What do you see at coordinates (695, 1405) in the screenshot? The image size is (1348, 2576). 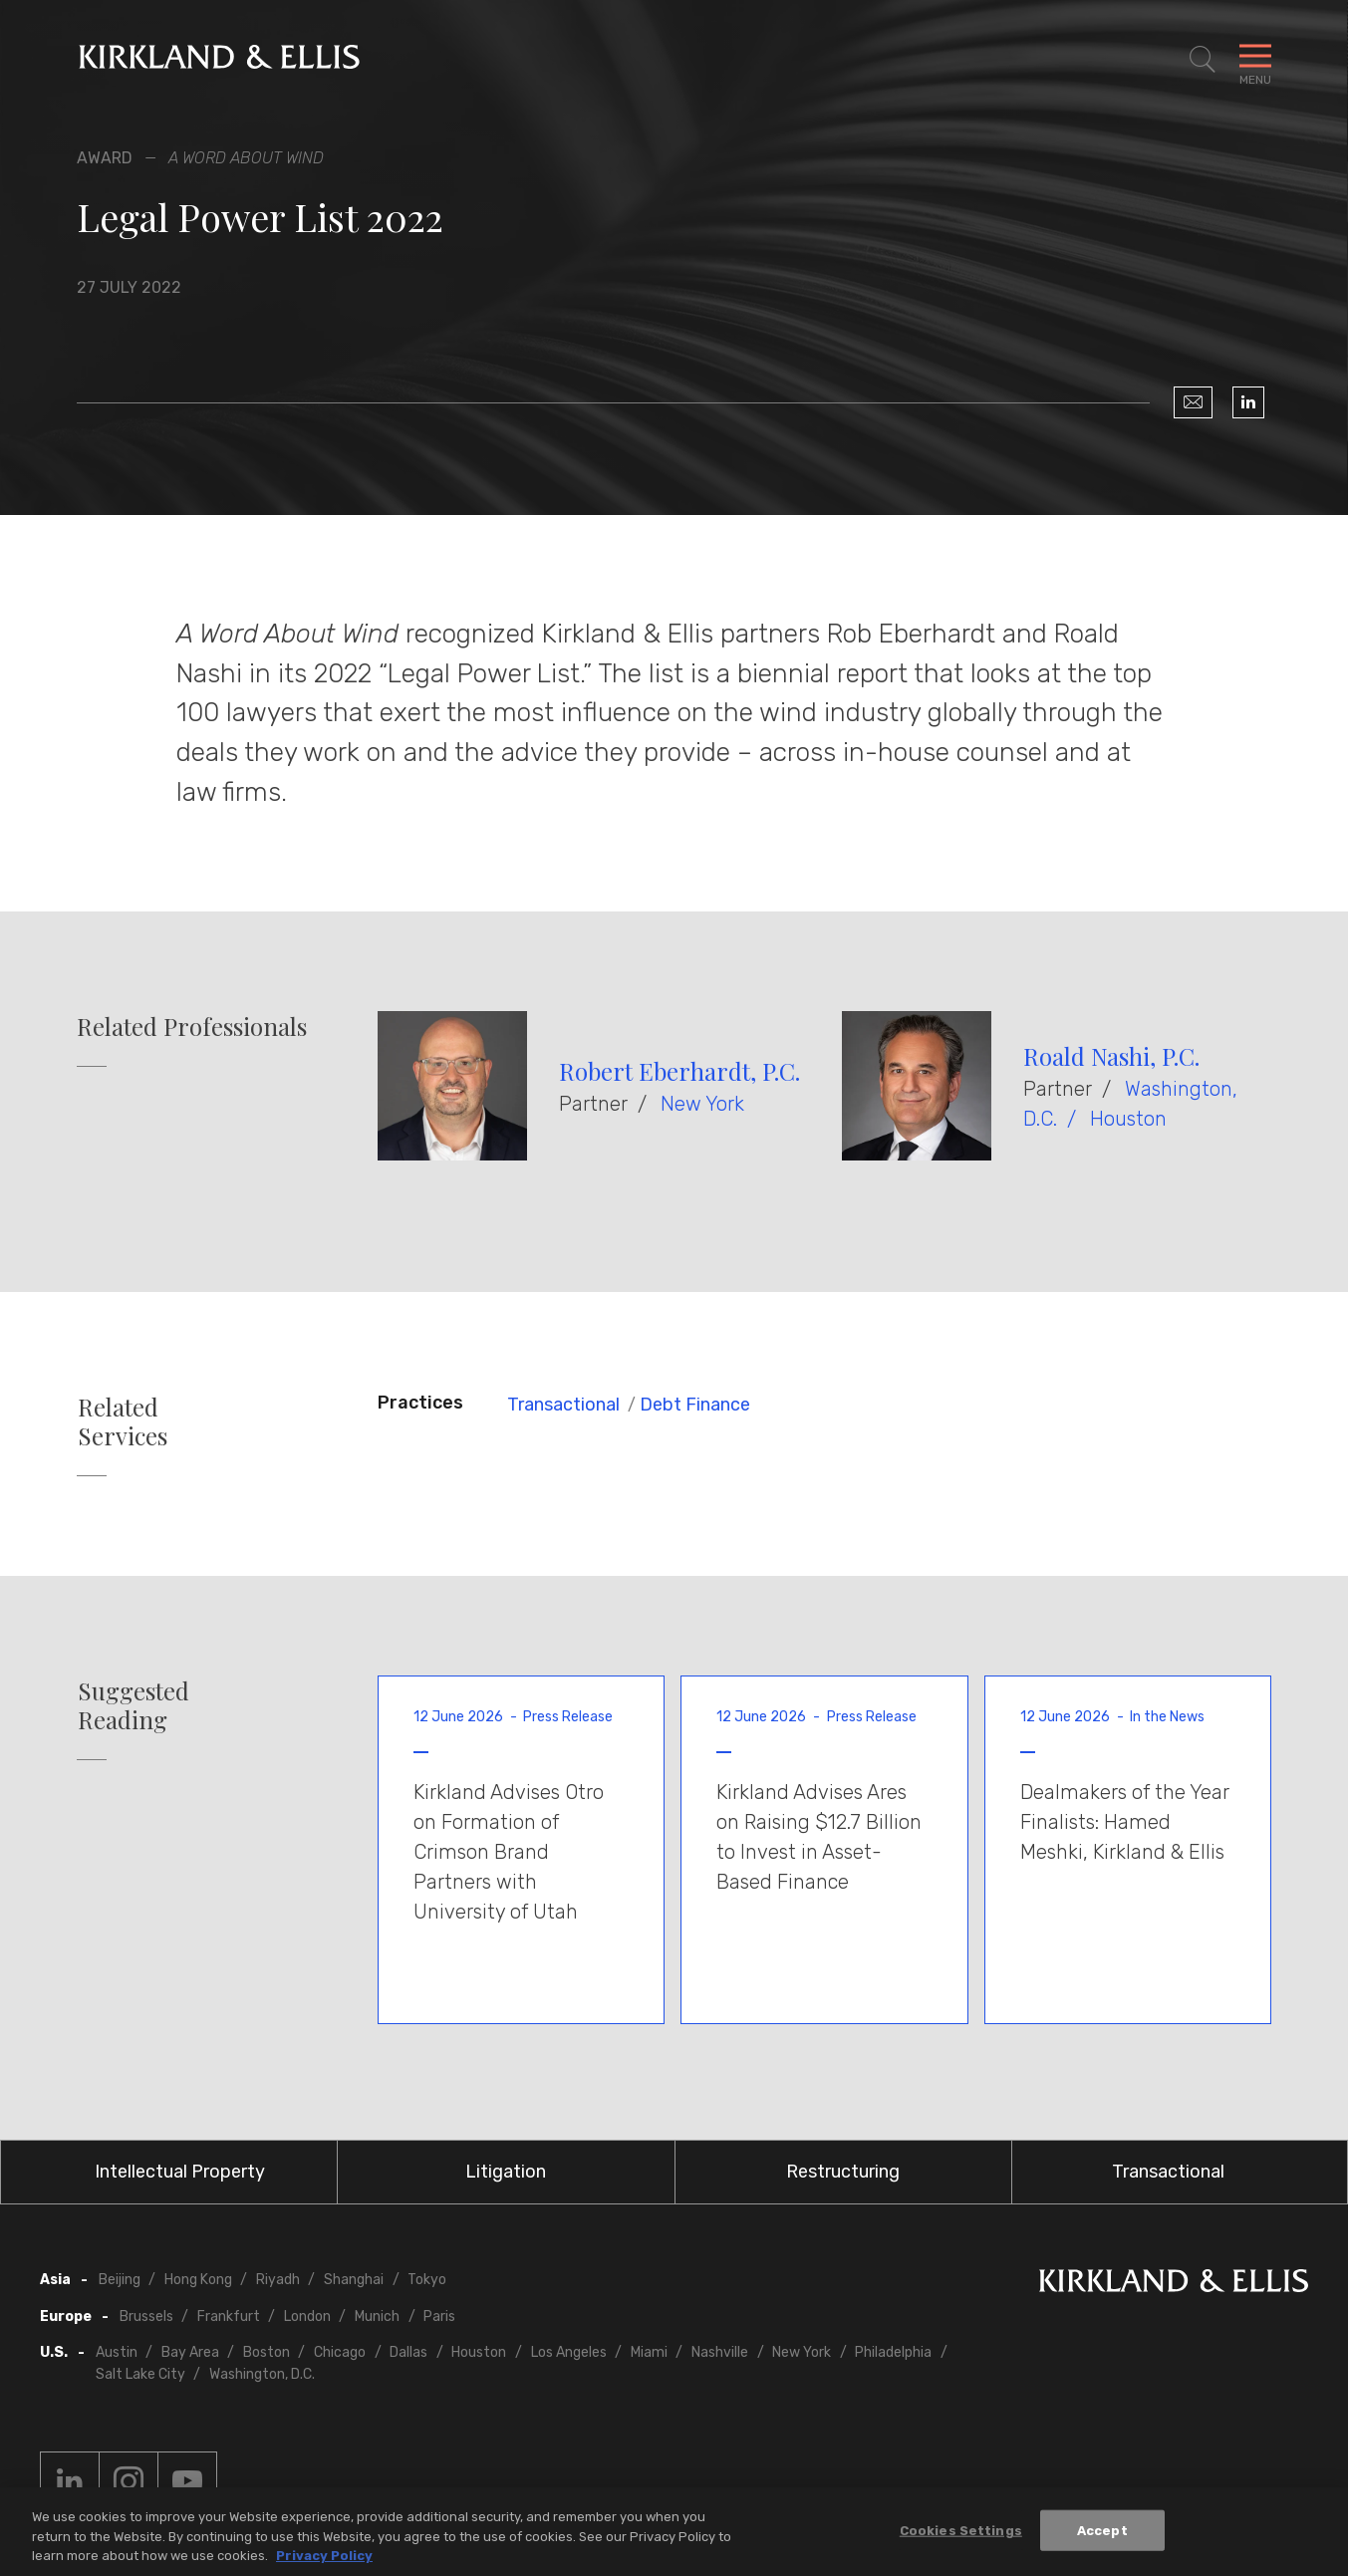 I see `Debt Finance` at bounding box center [695, 1405].